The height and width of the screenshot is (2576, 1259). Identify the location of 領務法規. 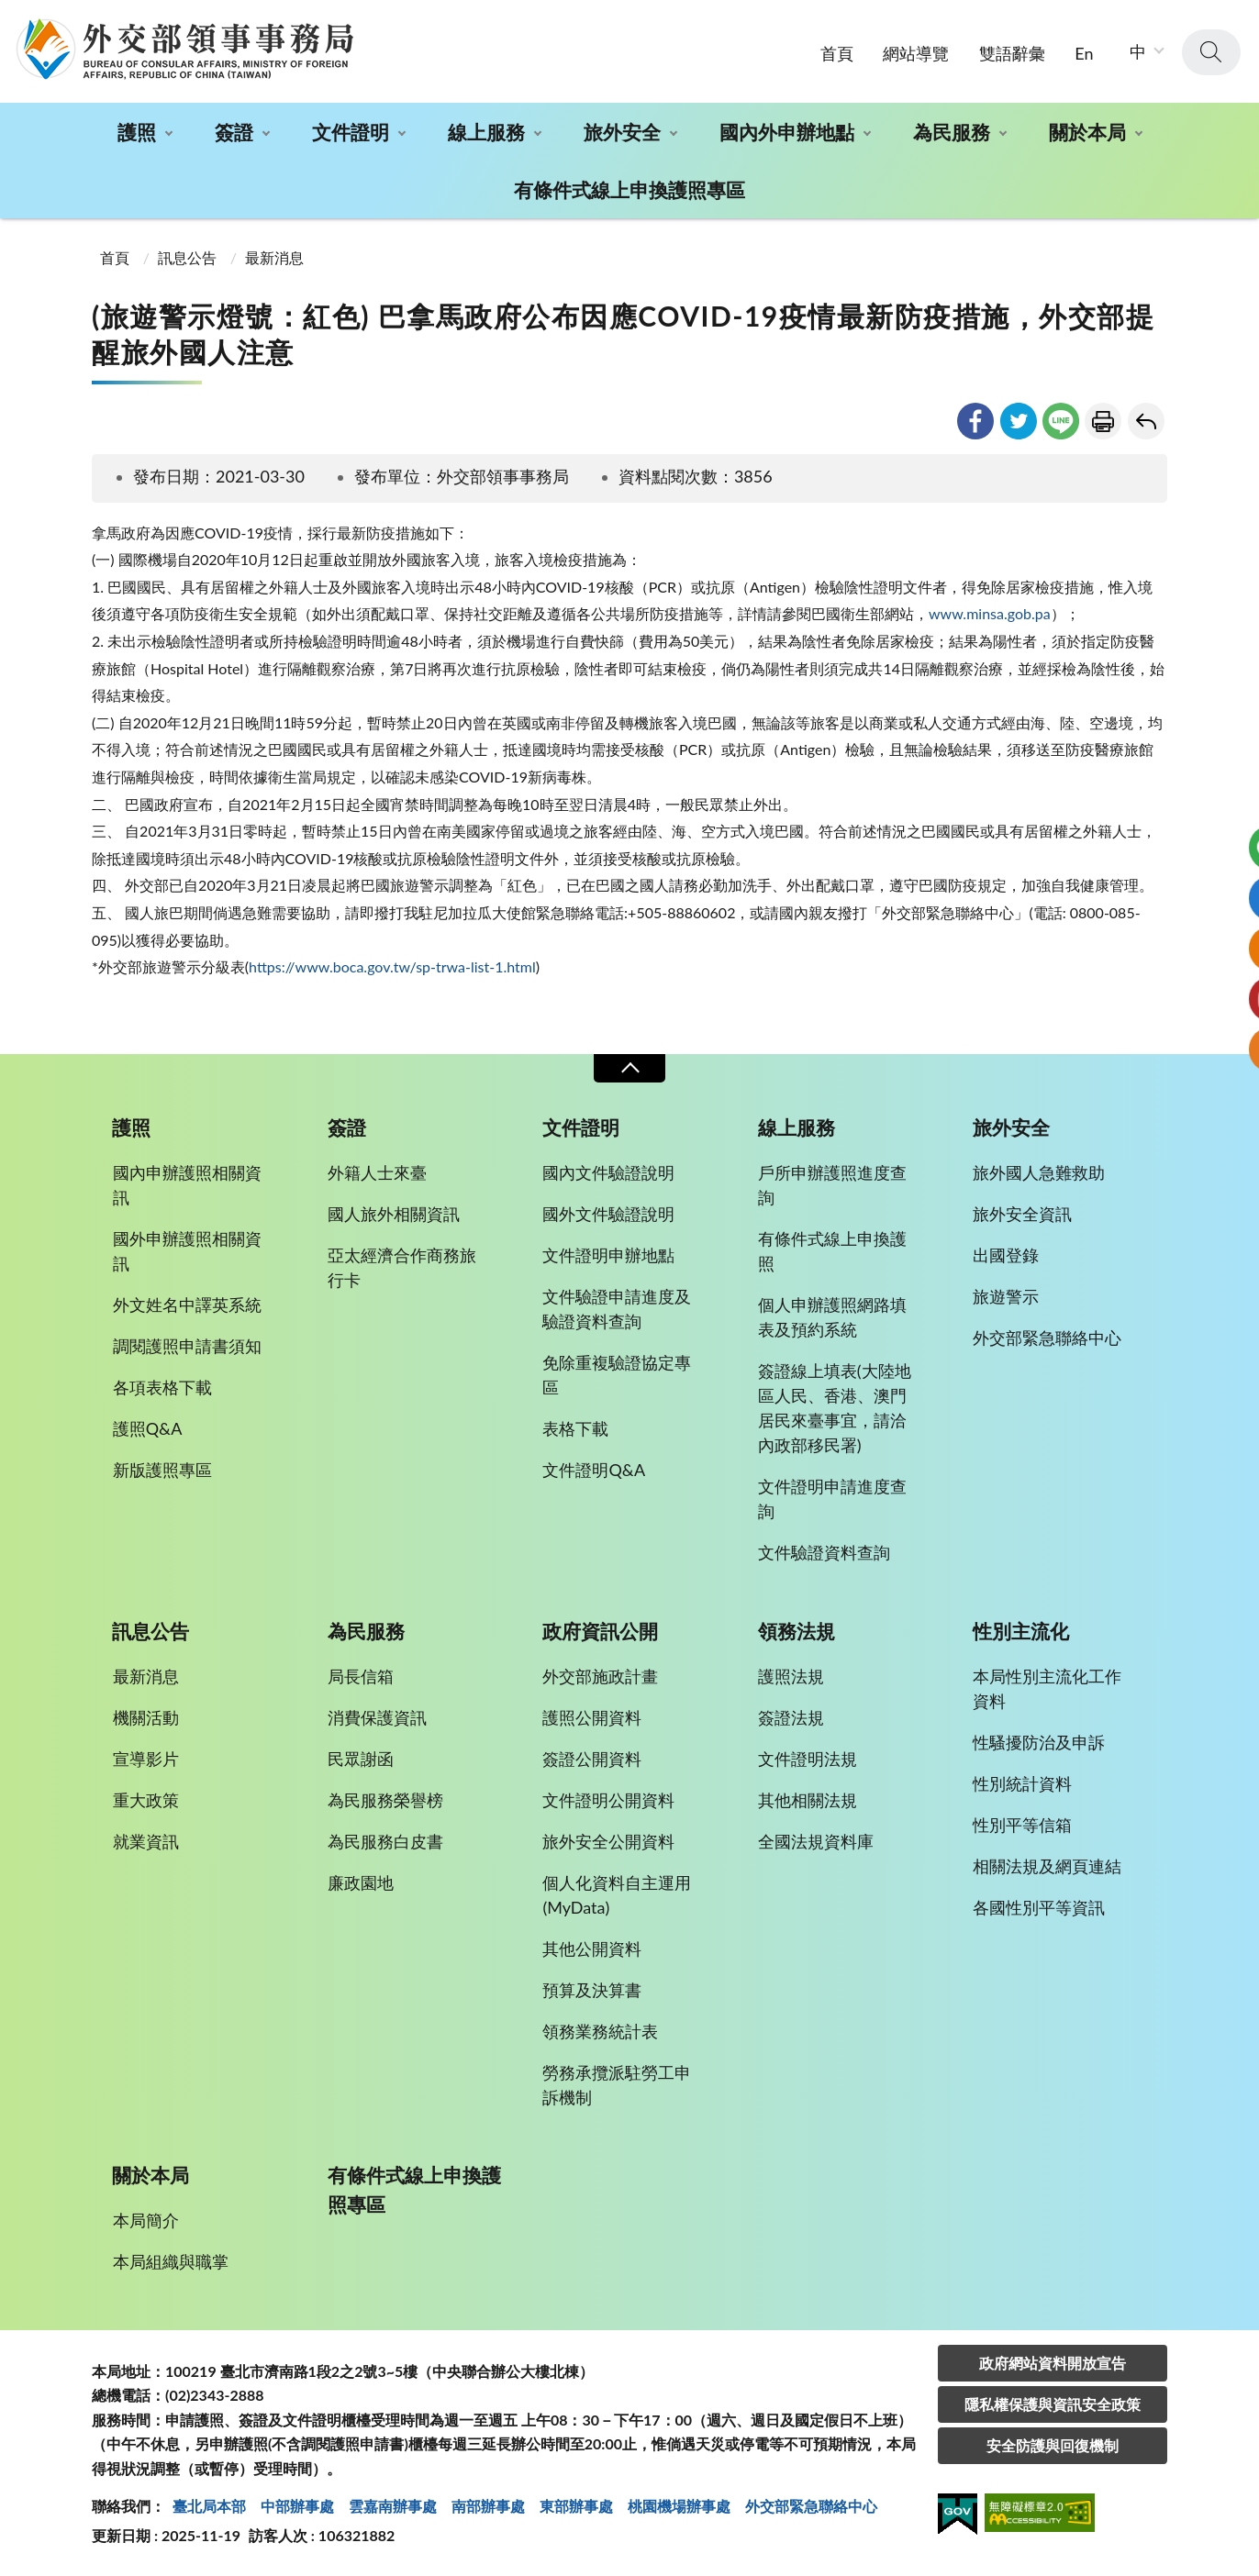
(796, 1631).